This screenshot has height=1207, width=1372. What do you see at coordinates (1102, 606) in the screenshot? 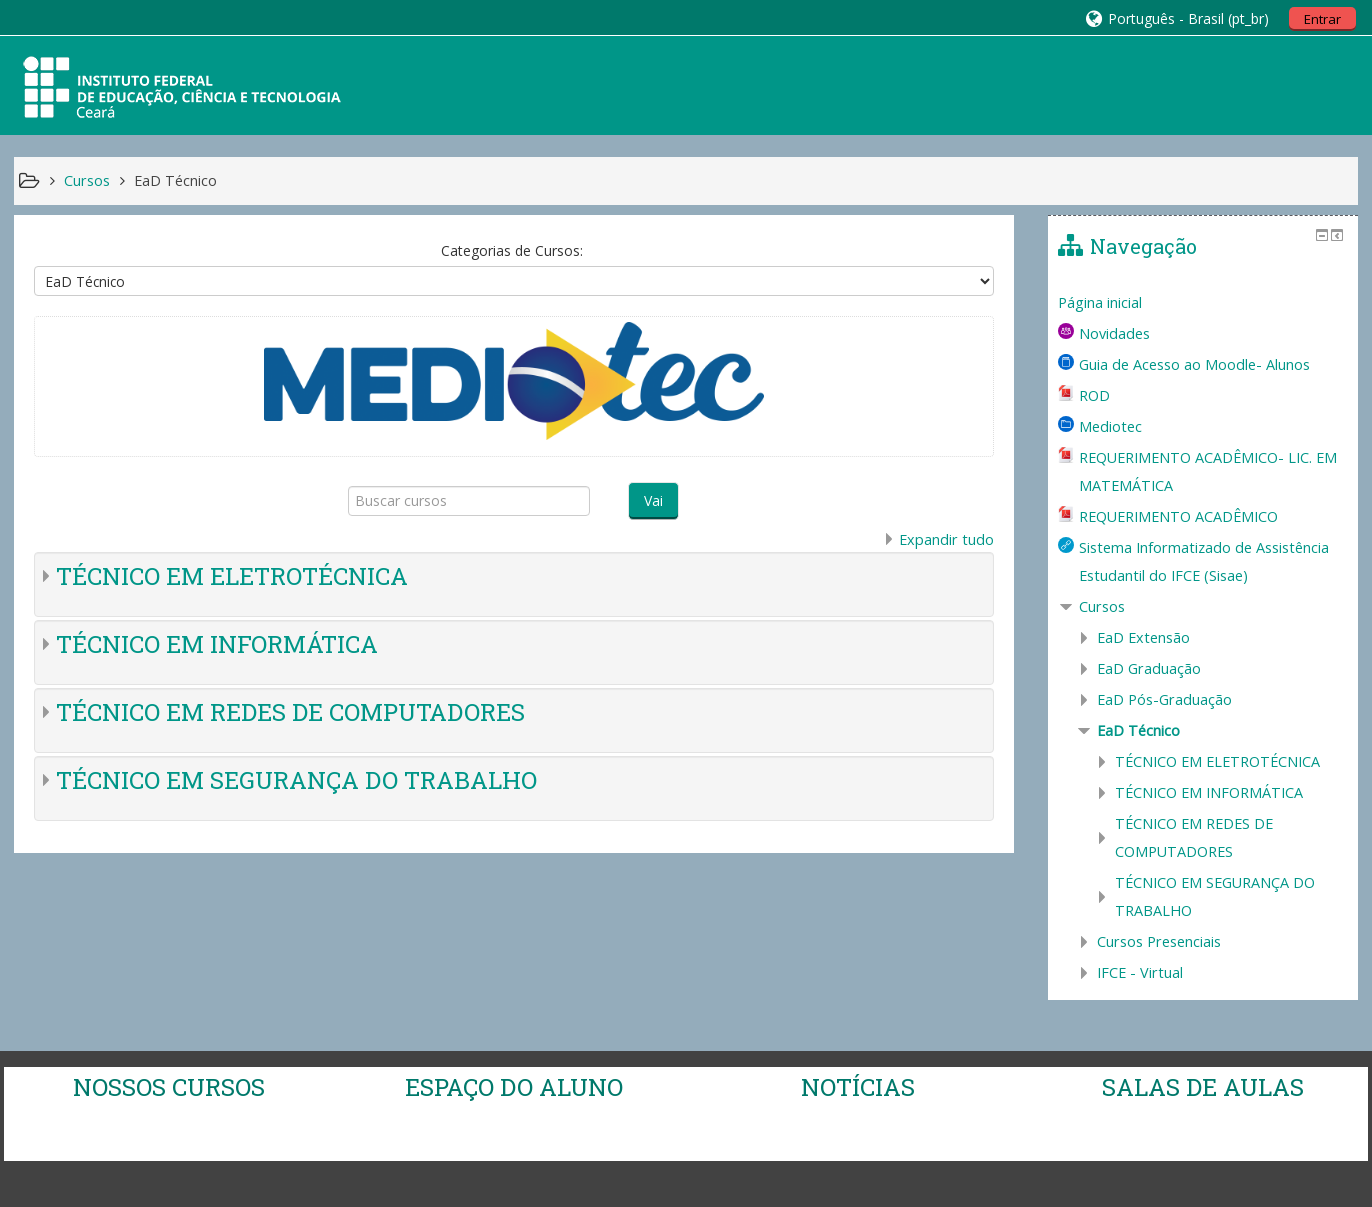
I see `Cursos` at bounding box center [1102, 606].